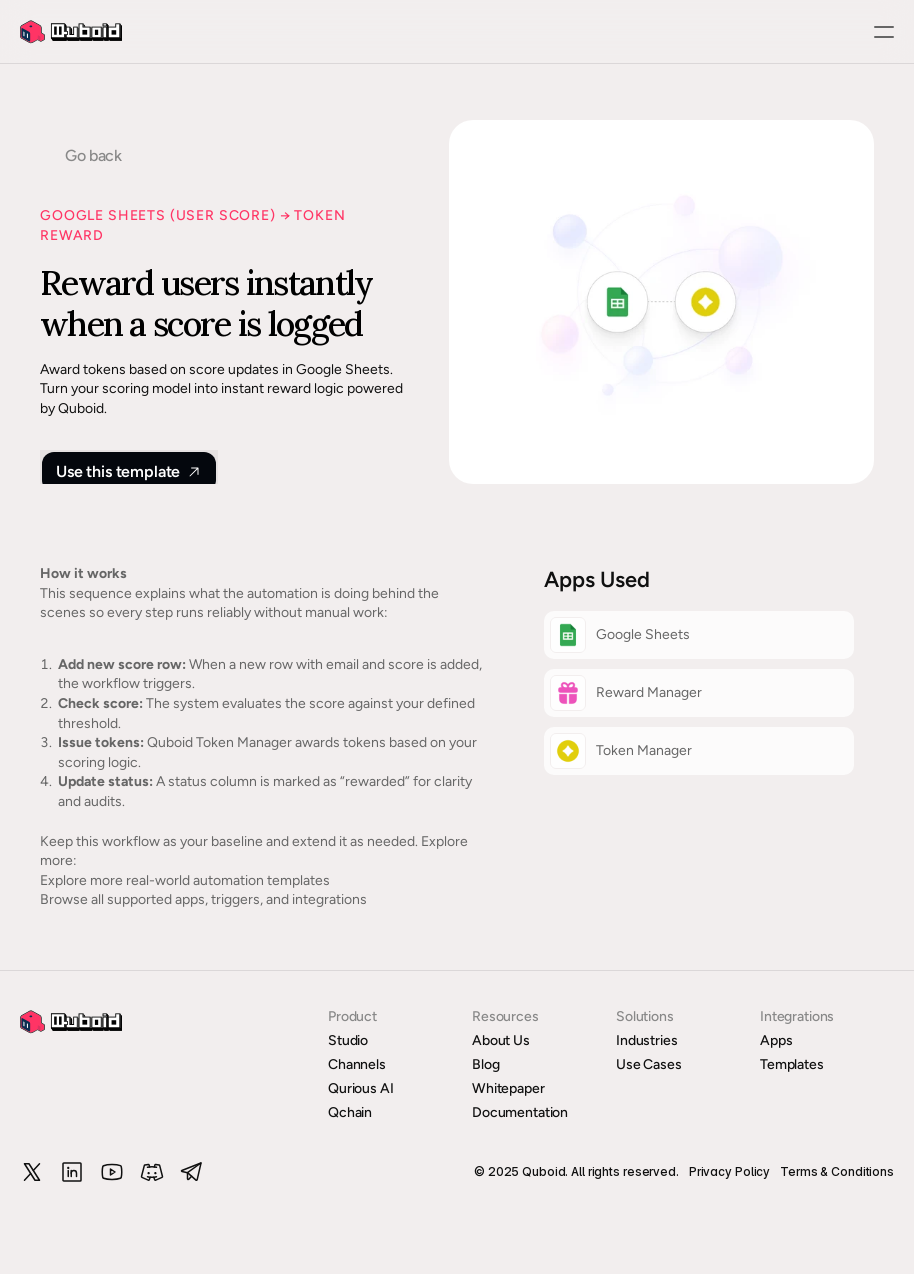 The height and width of the screenshot is (1274, 914). Describe the element at coordinates (350, 1112) in the screenshot. I see `Qchain` at that location.